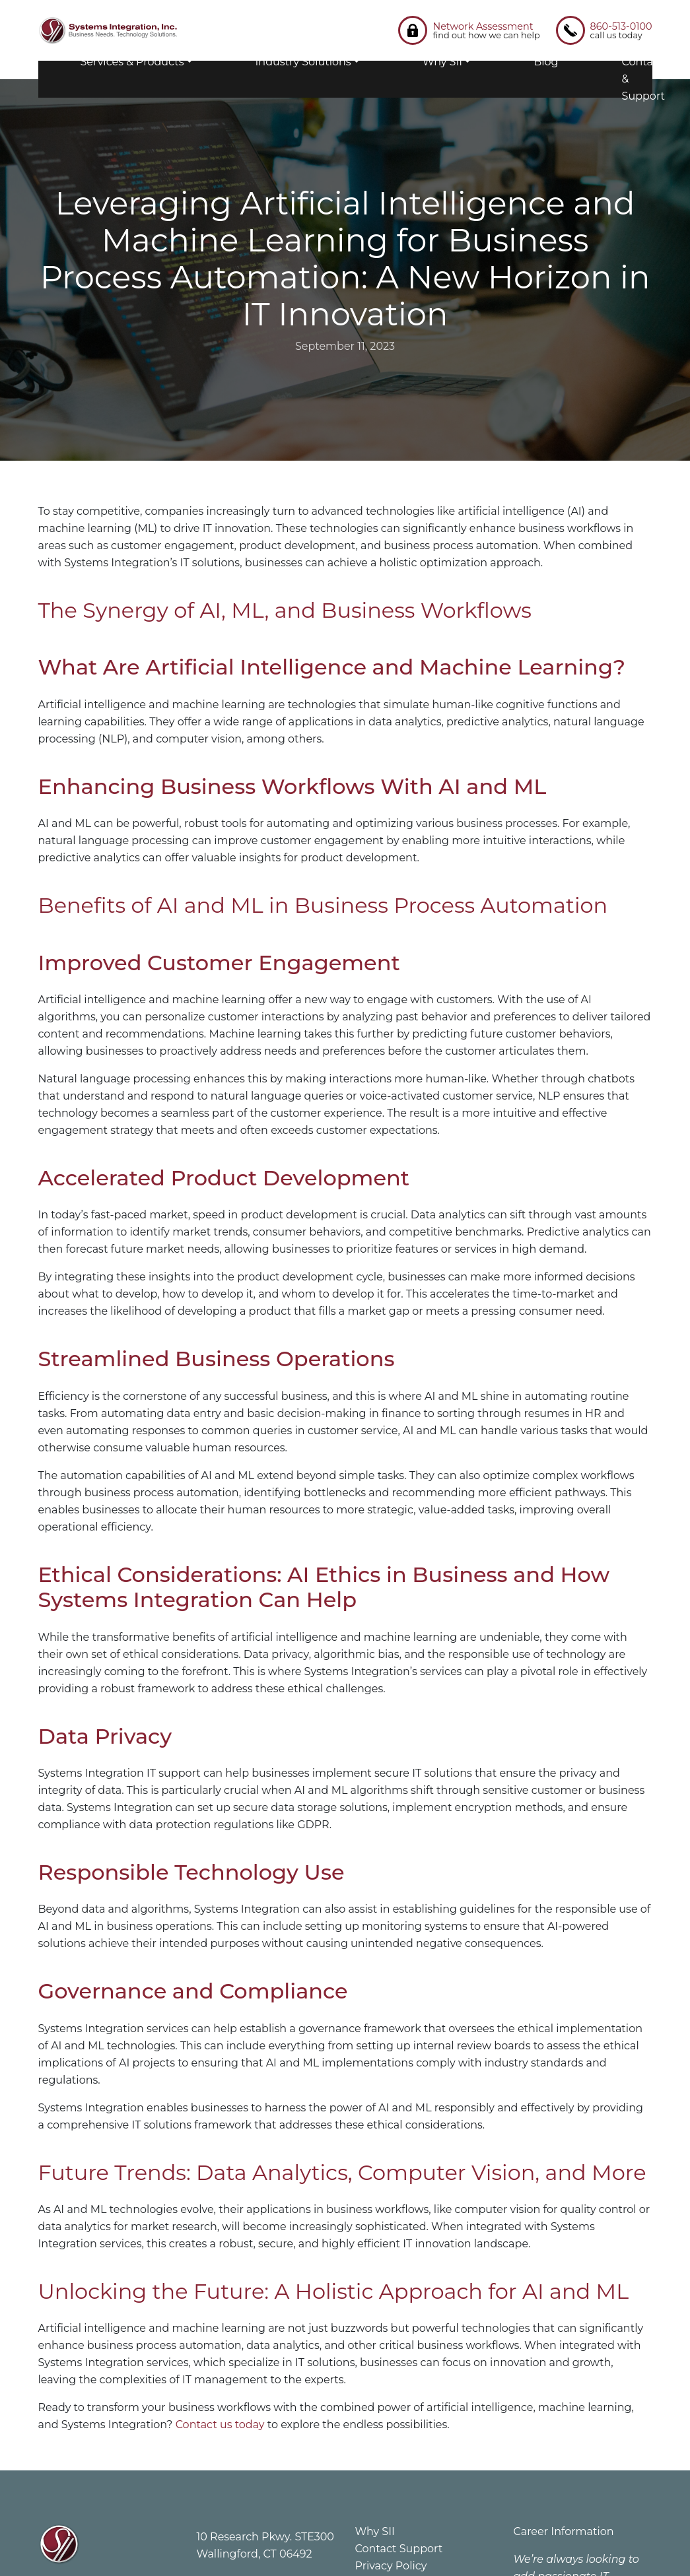 This screenshot has height=2576, width=690. I want to click on Why SII, so click(442, 61).